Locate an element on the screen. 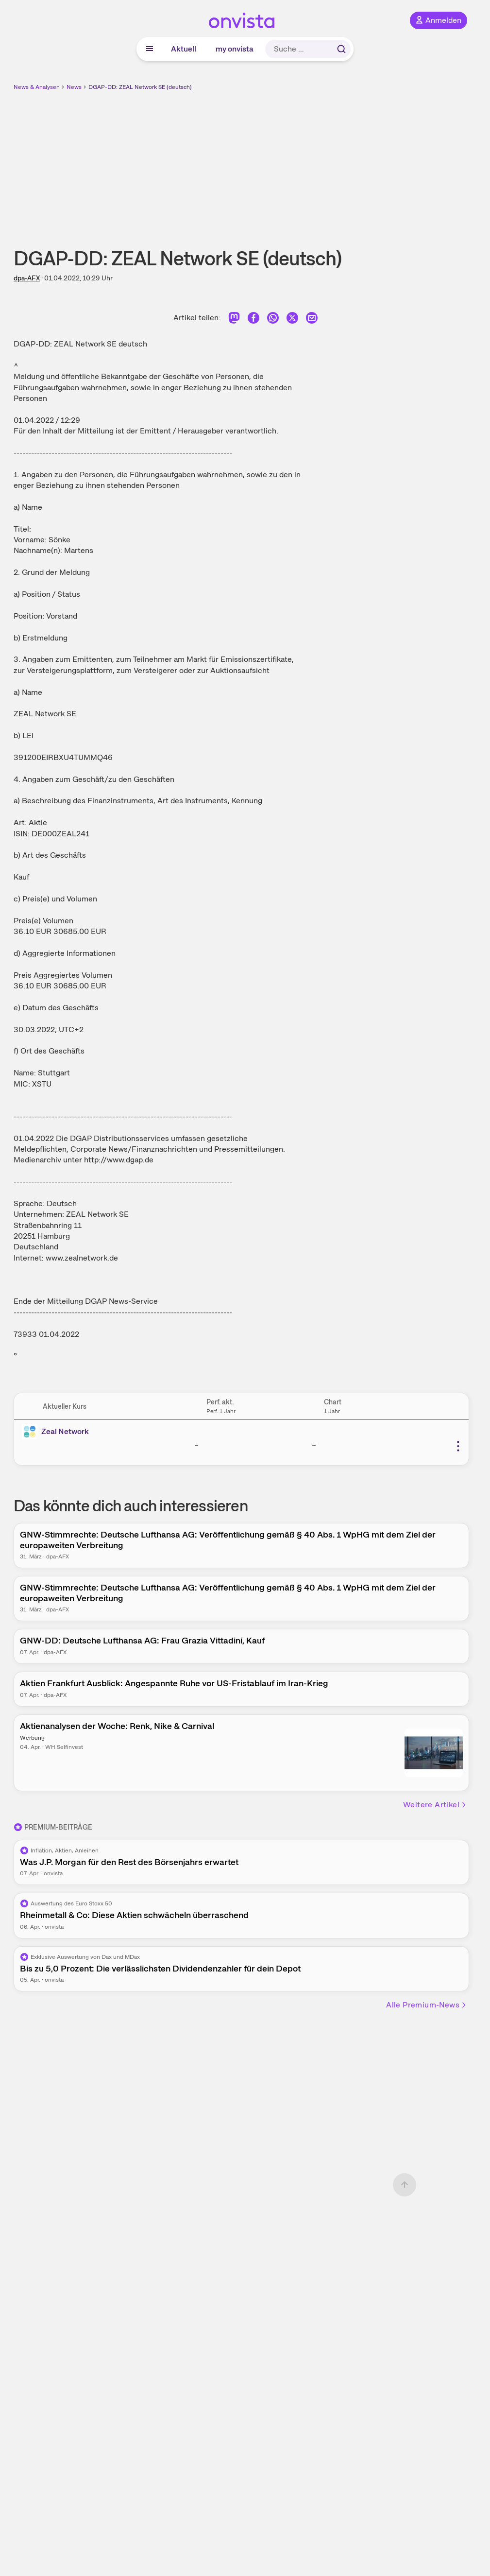  Weitere Artikel is located at coordinates (435, 1804).